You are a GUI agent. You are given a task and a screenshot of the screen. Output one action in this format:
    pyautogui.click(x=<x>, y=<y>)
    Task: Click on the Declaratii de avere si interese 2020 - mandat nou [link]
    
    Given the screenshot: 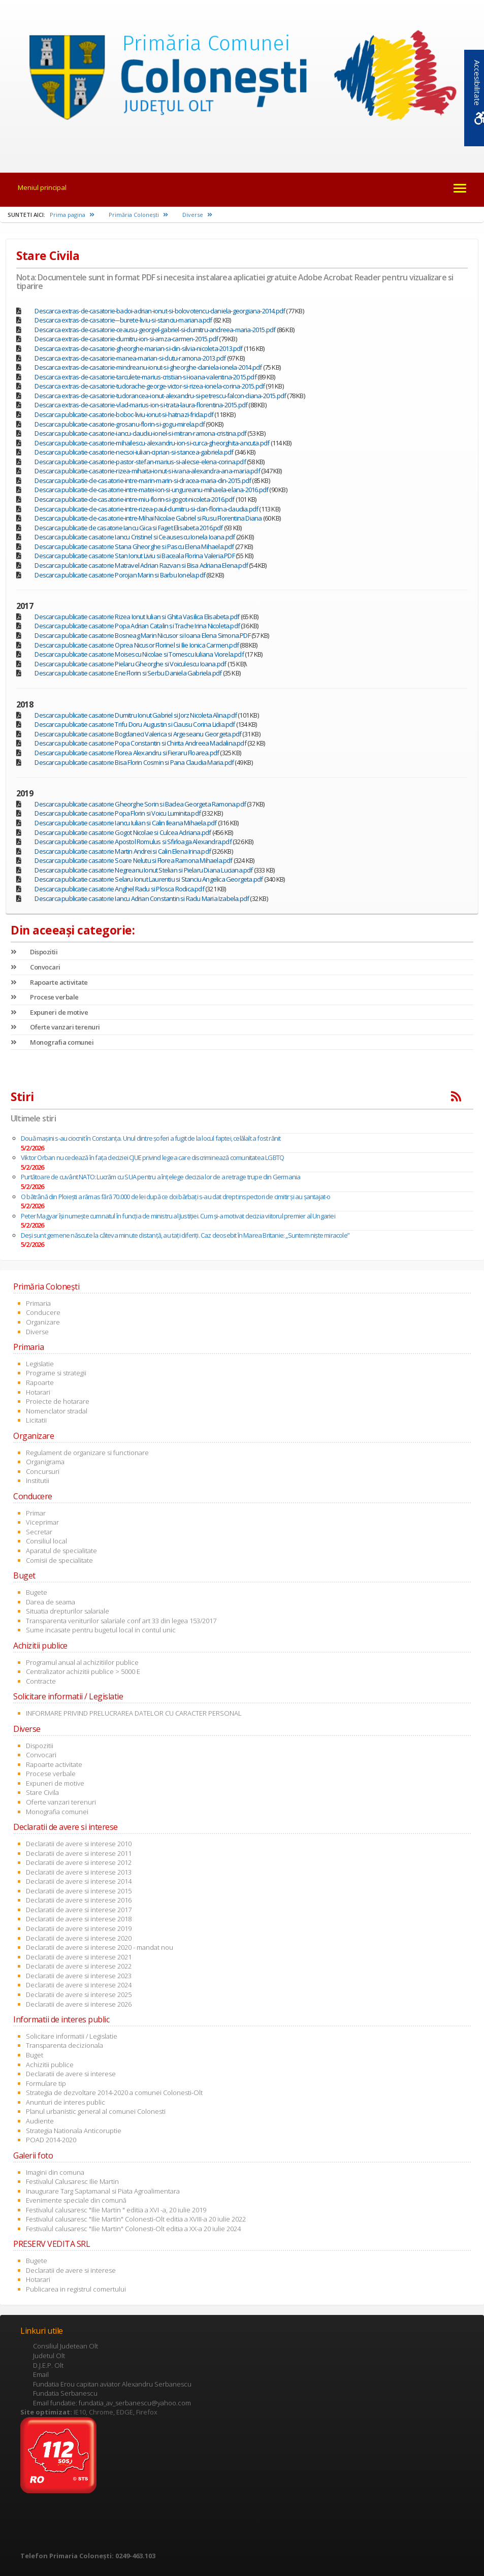 What is the action you would take?
    pyautogui.click(x=99, y=1947)
    